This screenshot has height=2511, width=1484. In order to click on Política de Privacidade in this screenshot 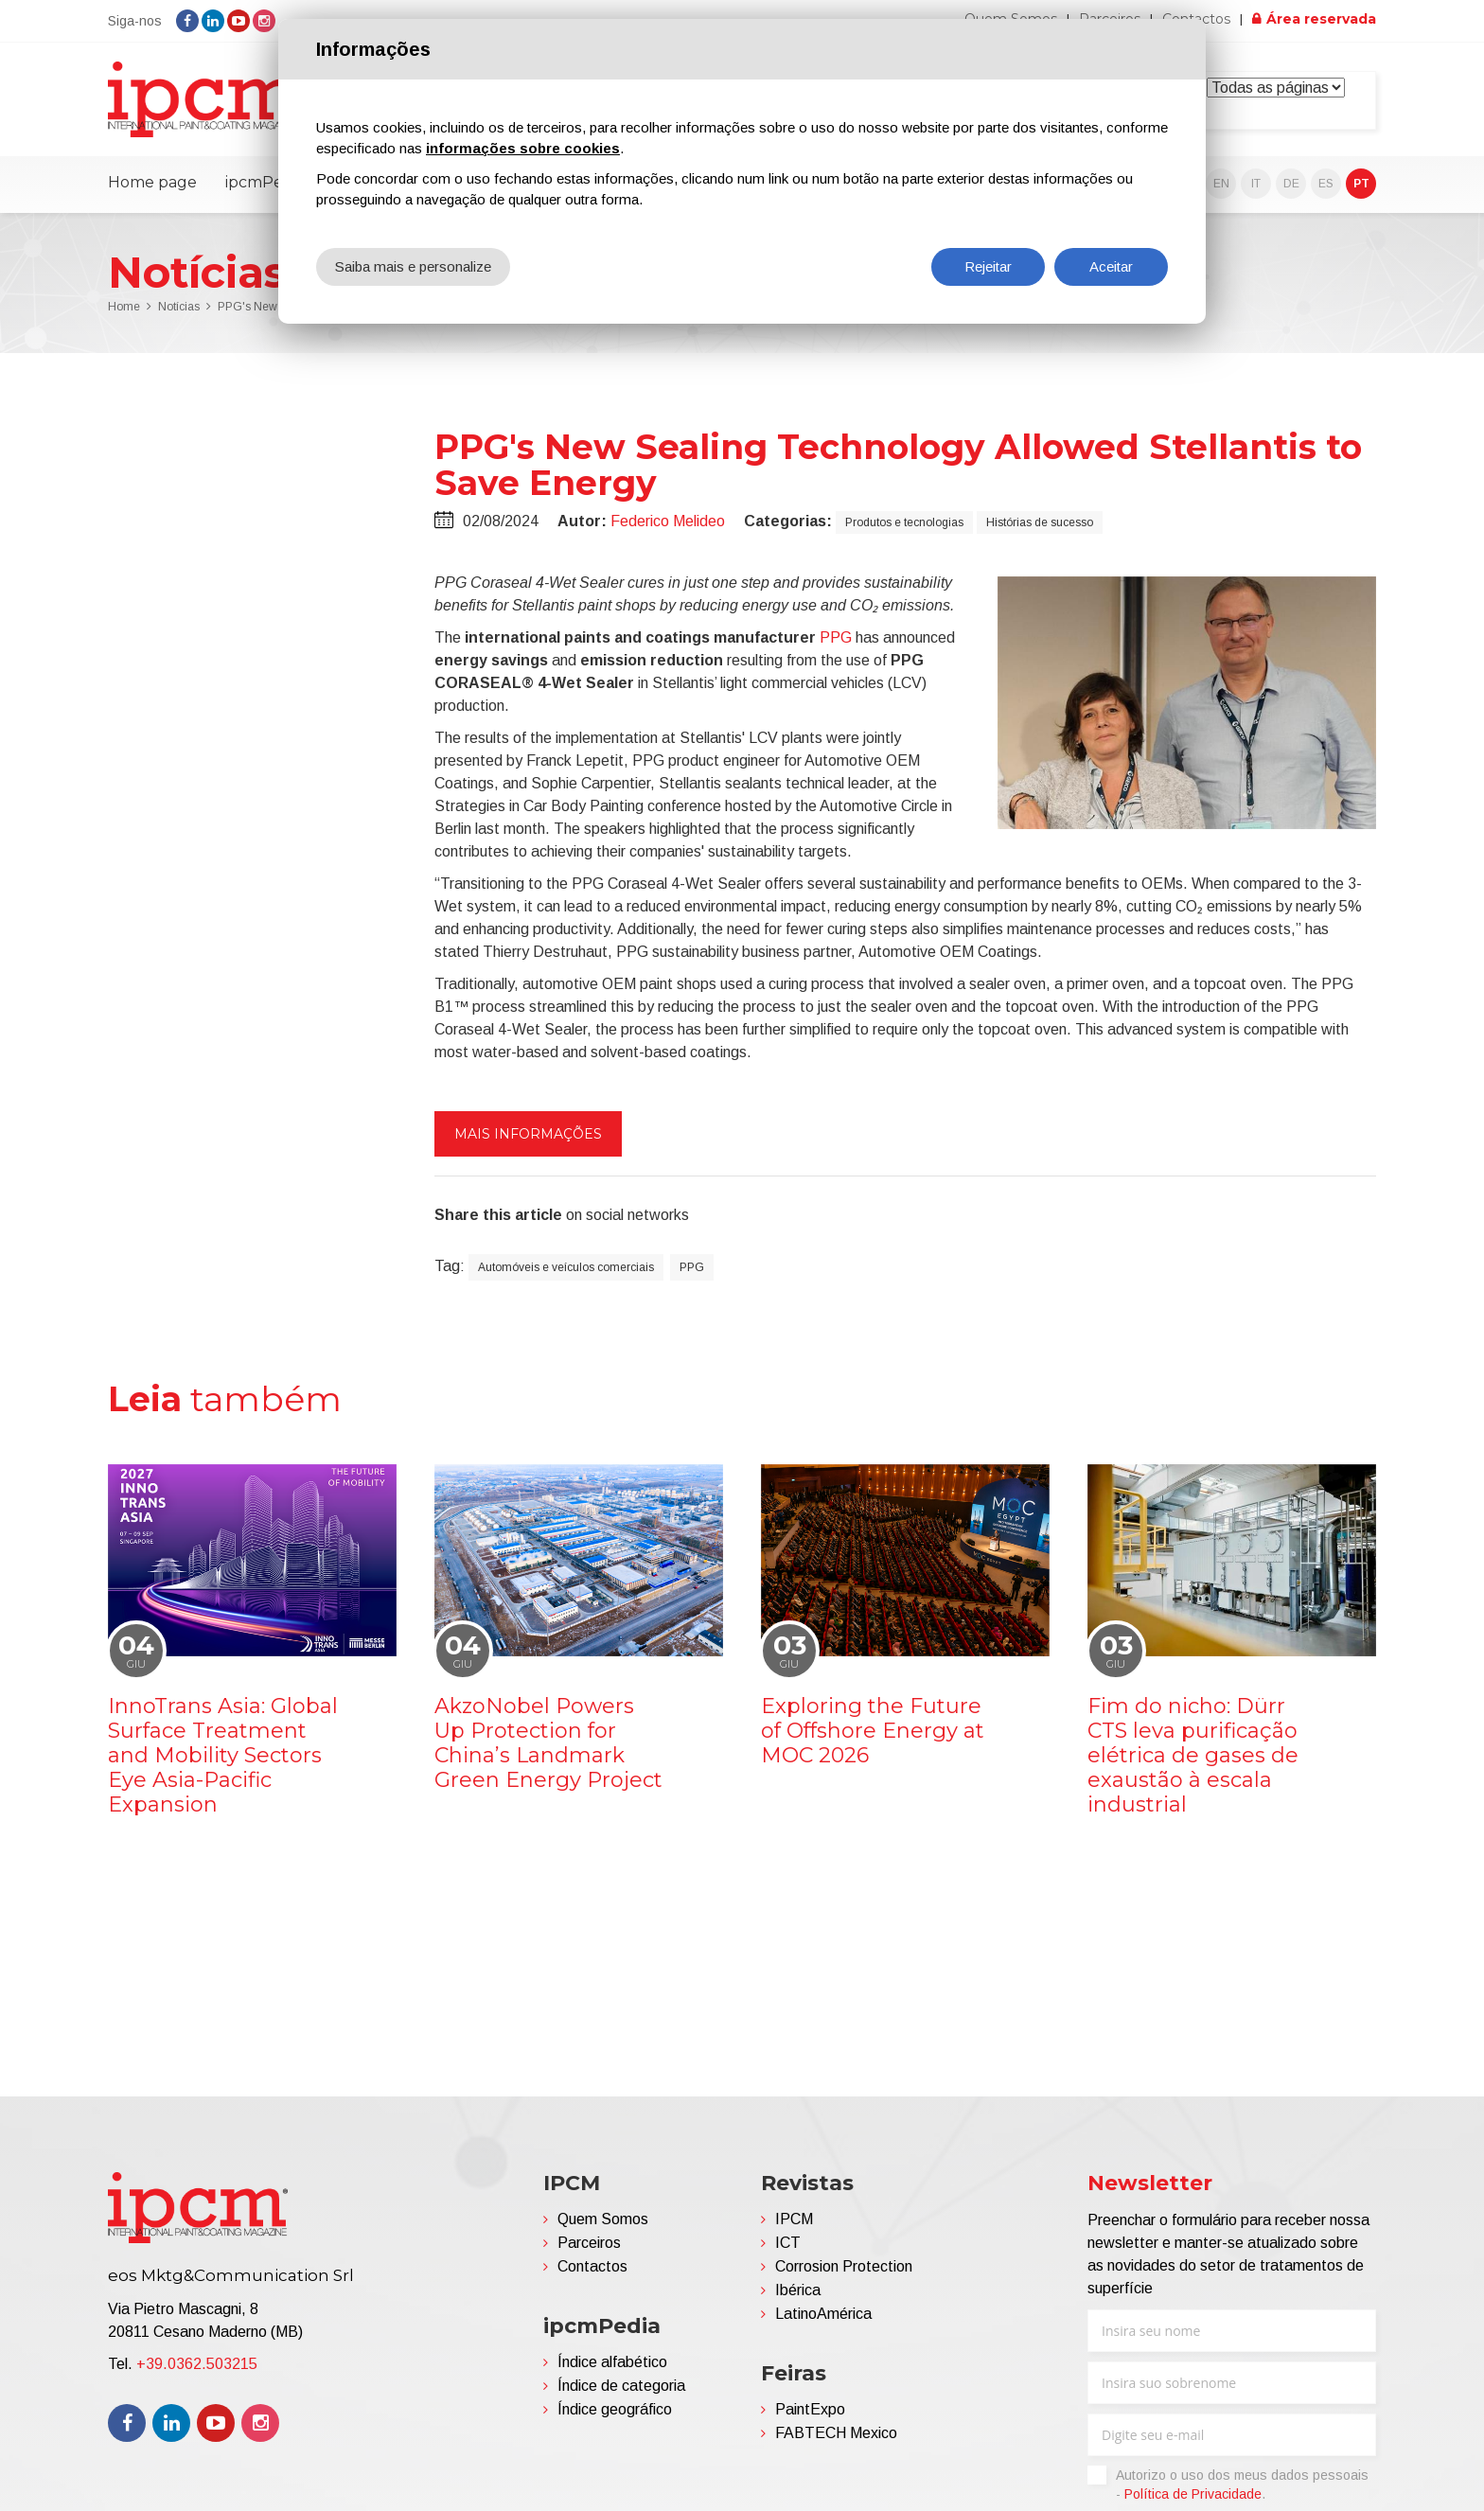, I will do `click(1193, 2494)`.